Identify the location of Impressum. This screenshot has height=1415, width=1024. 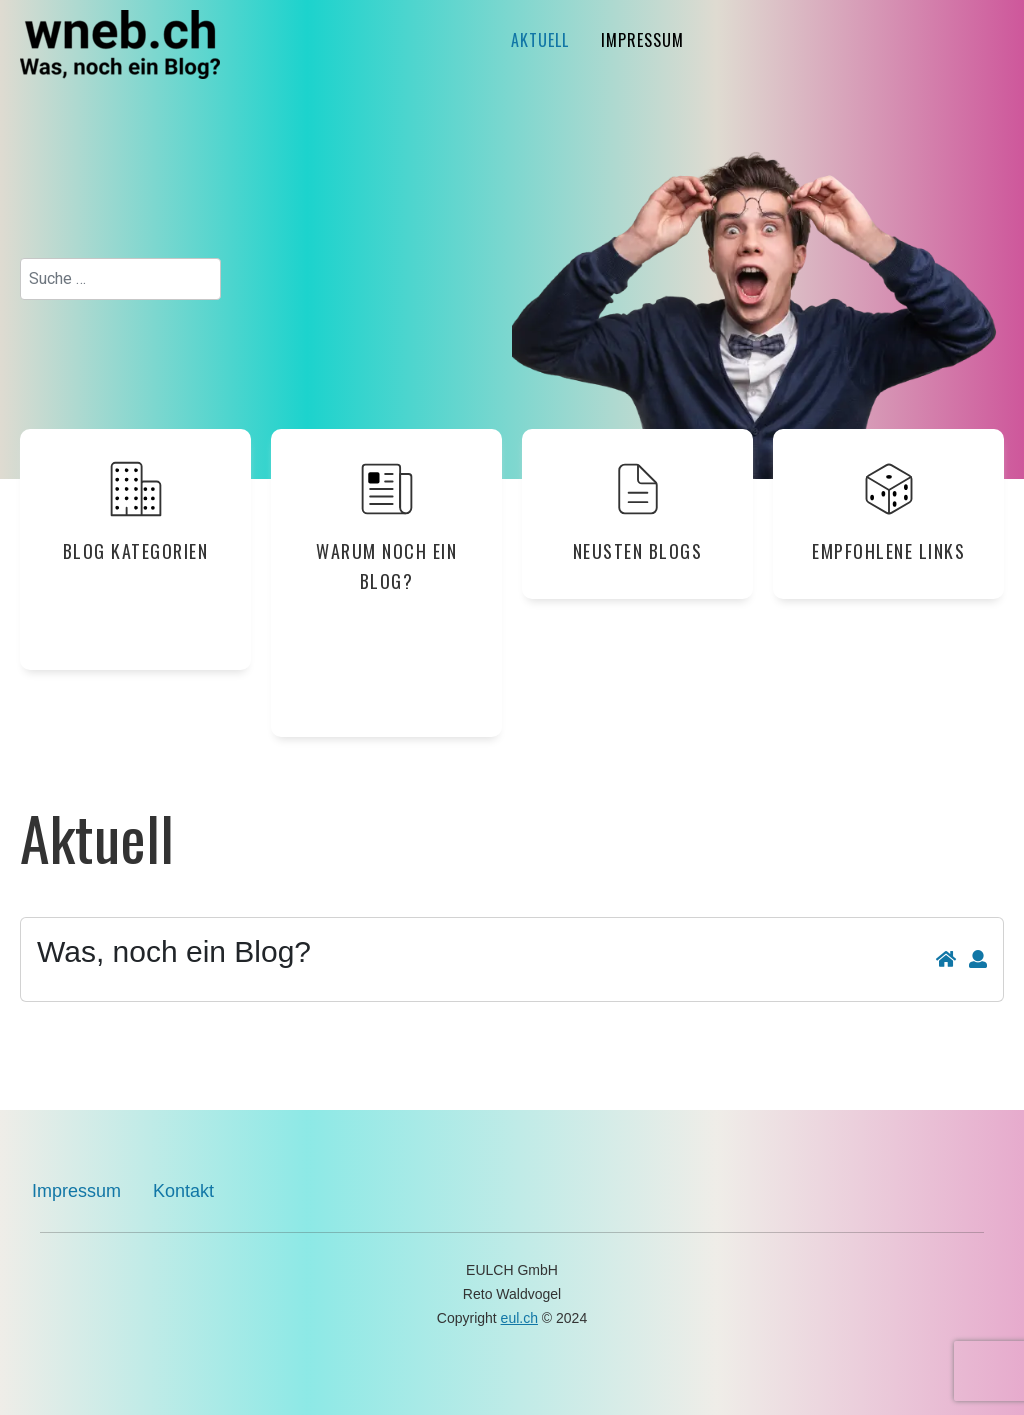
(642, 40).